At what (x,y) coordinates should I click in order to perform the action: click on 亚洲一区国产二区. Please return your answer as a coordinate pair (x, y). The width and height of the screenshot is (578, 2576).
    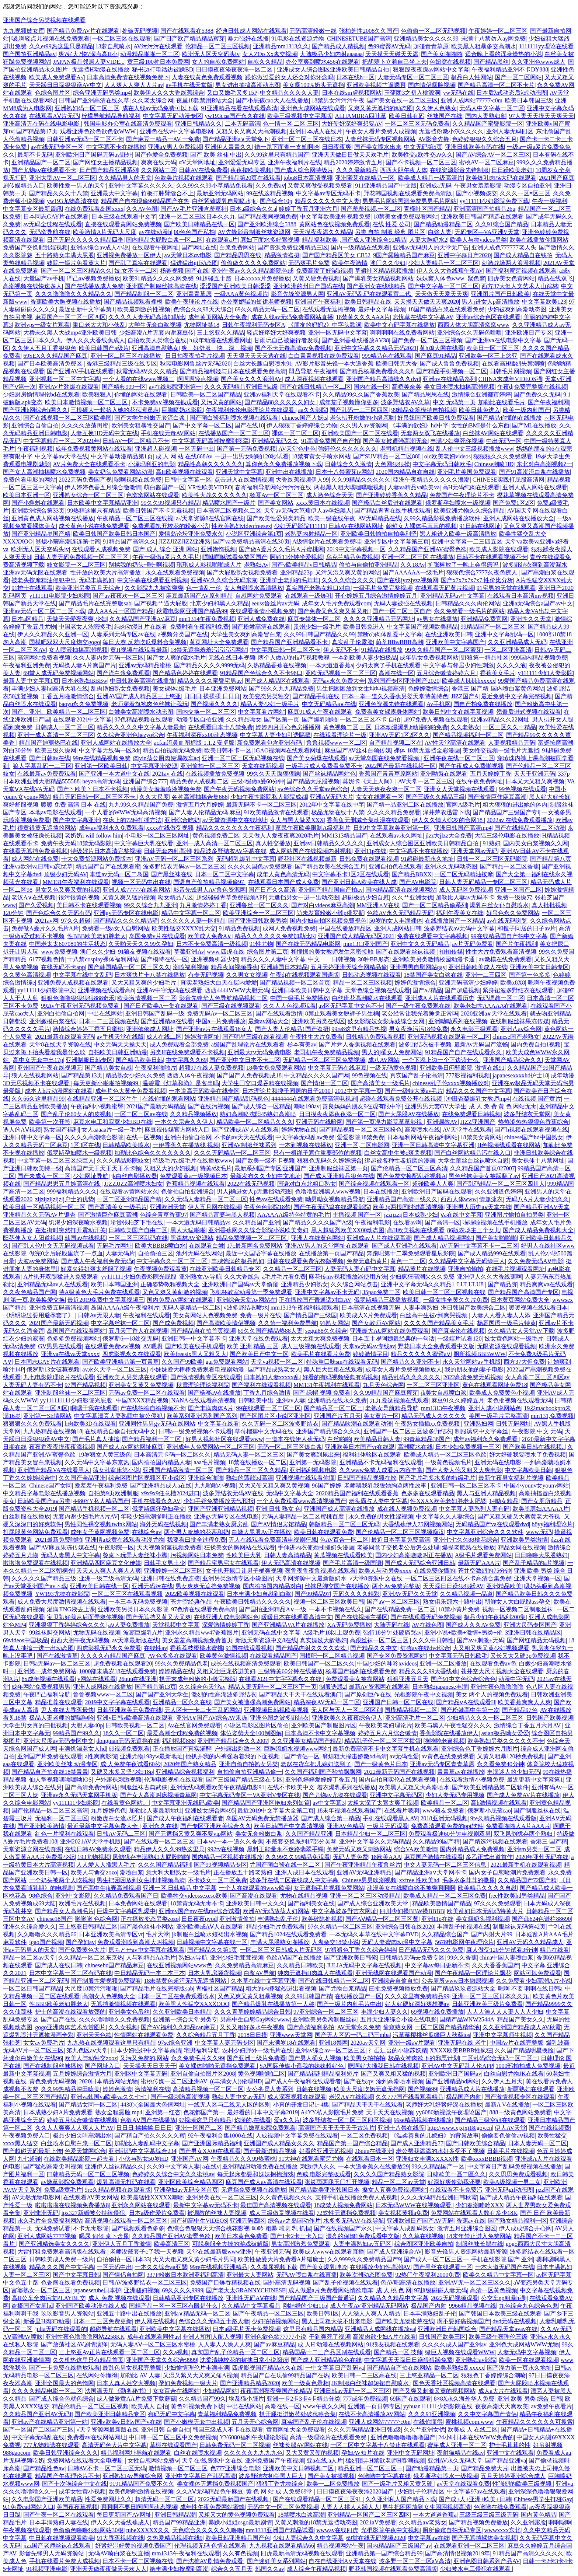
    Looking at the image, I should click on (518, 890).